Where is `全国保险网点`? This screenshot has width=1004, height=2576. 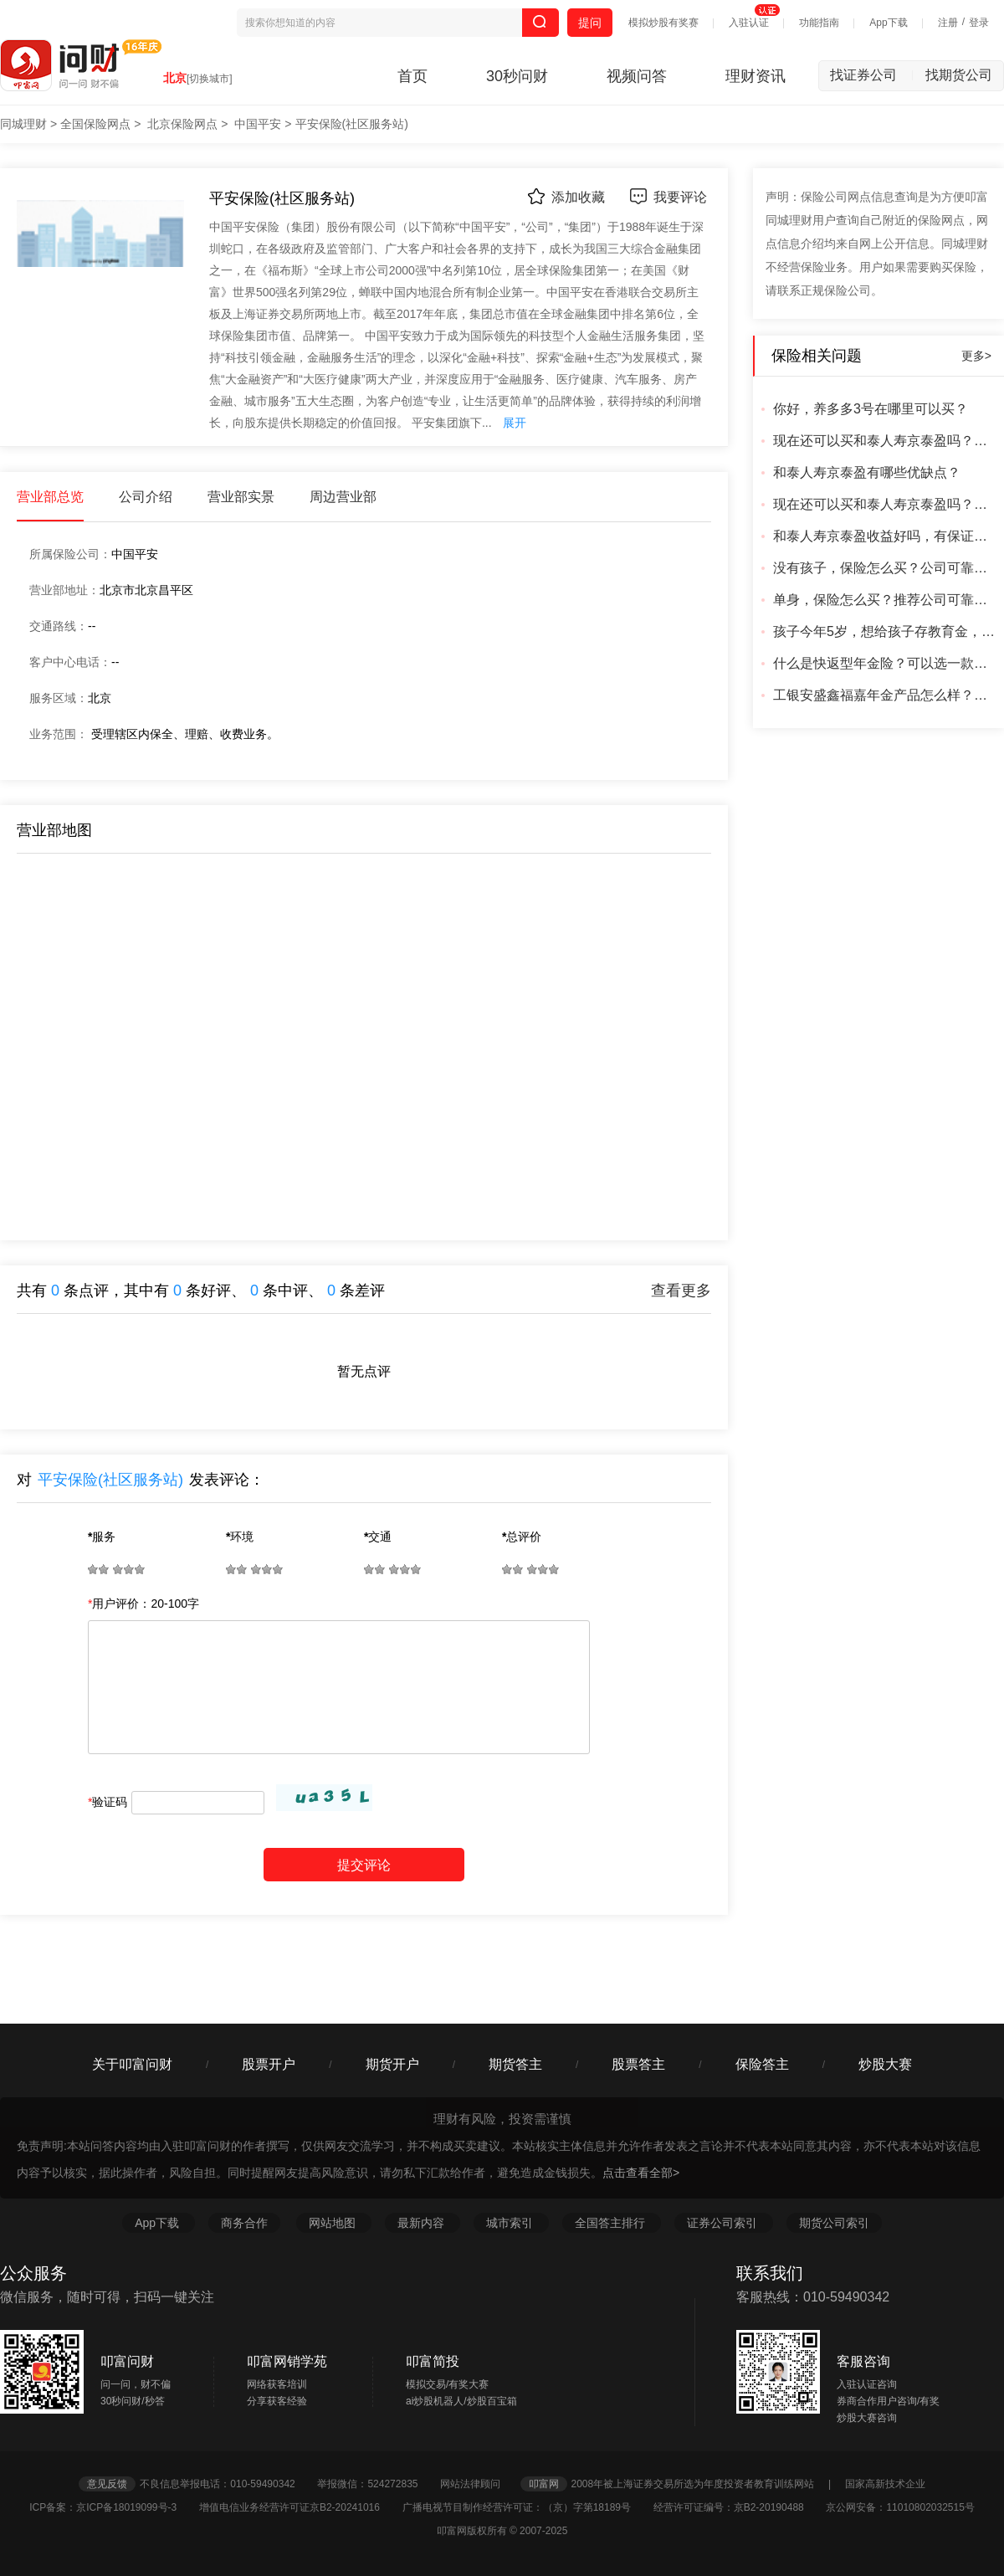 全国保险网点 is located at coordinates (95, 124).